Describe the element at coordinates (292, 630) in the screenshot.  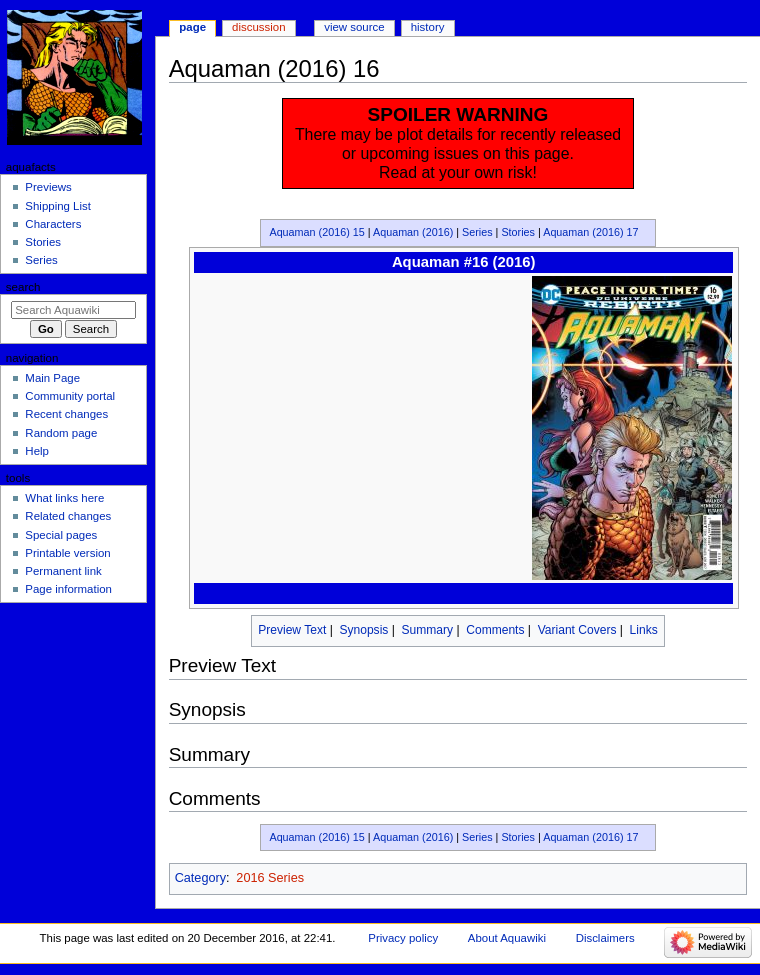
I see `Preview Text` at that location.